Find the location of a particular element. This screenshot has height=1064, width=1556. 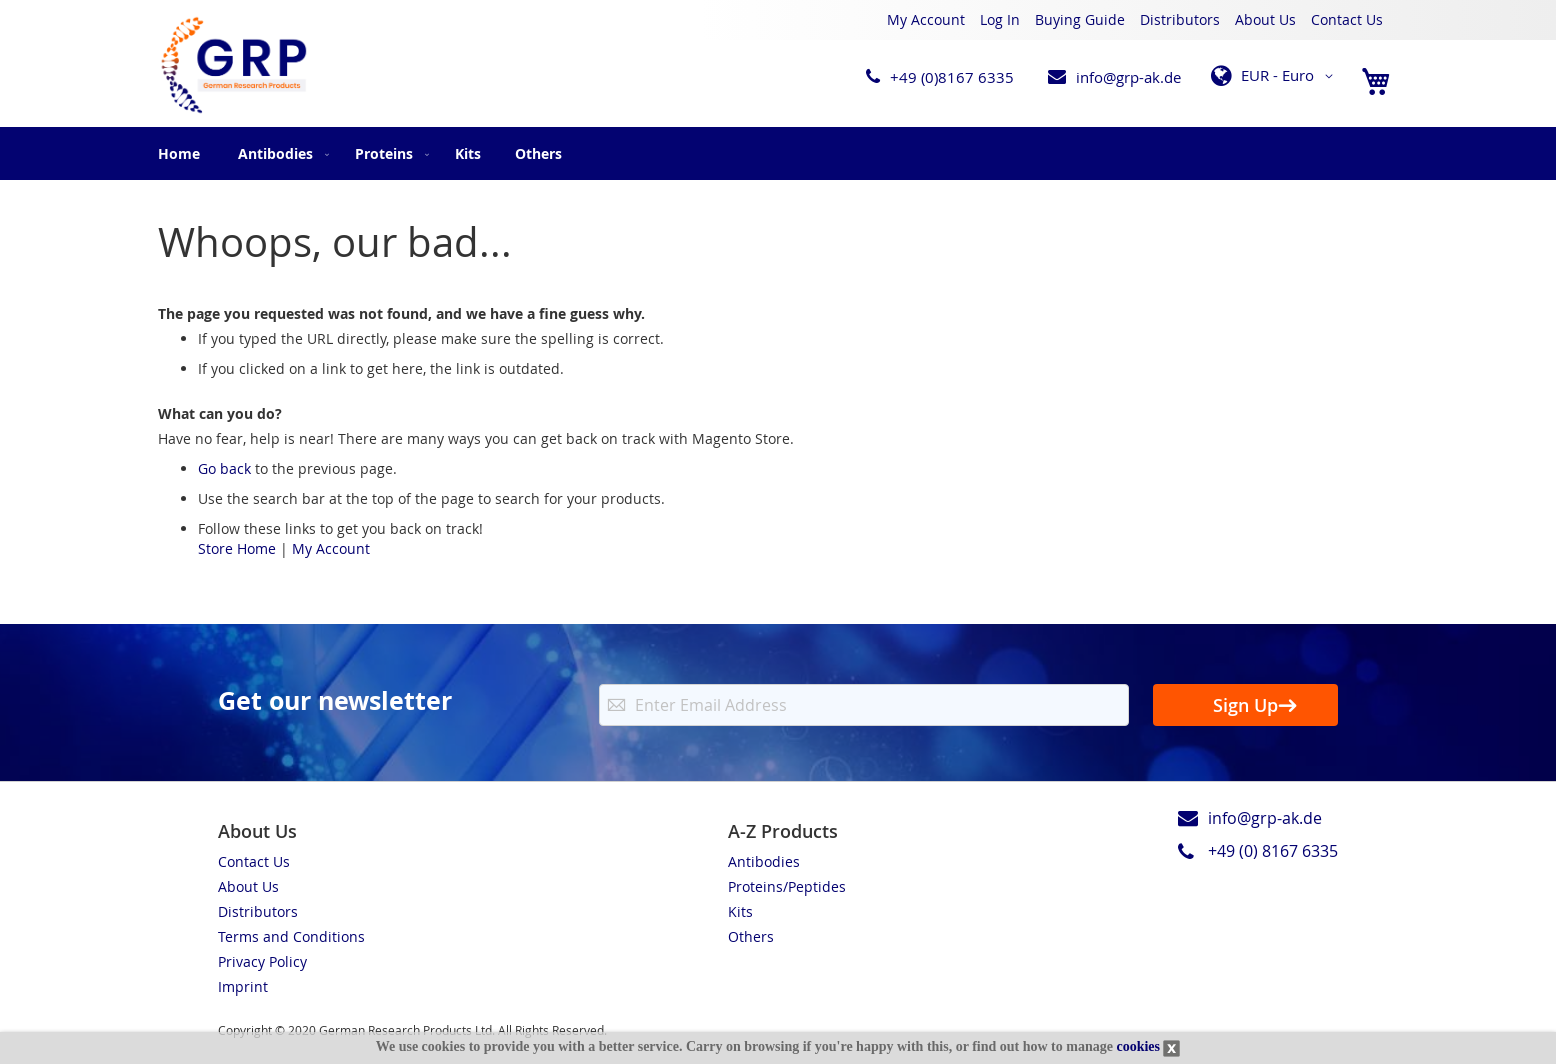

Terms and Conditions is located at coordinates (291, 936).